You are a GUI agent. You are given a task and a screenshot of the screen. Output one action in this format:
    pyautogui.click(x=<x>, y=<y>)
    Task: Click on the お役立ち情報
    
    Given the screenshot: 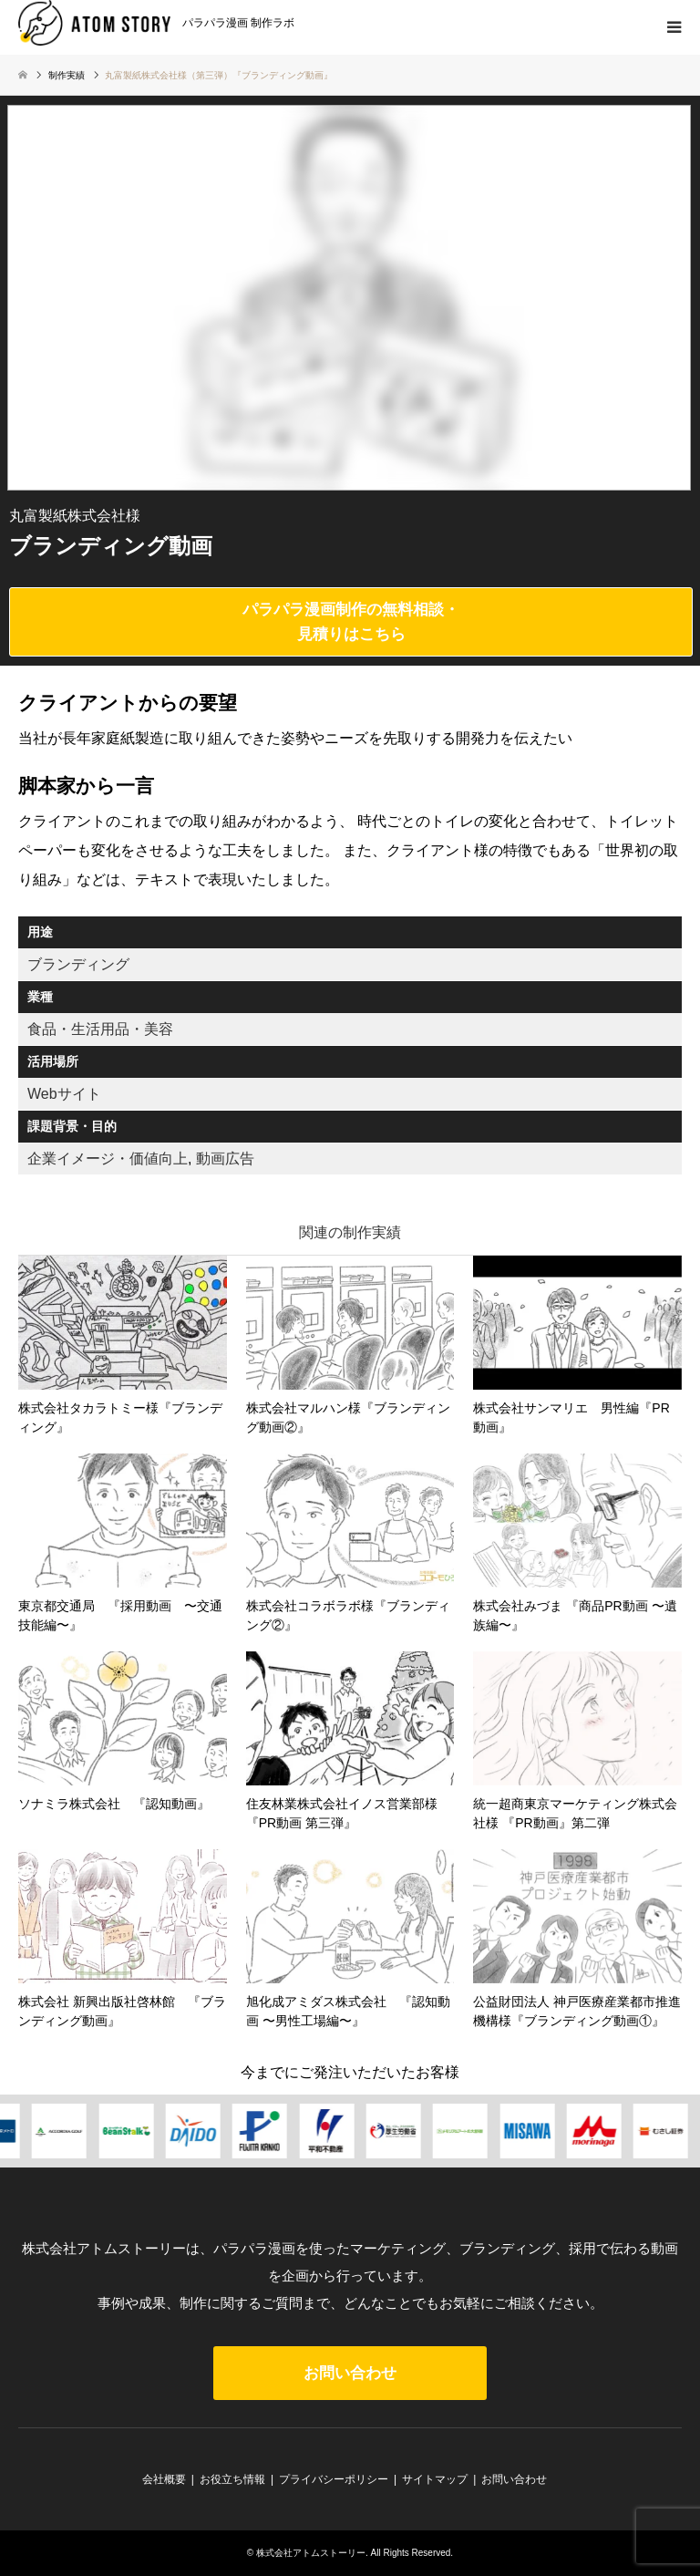 What is the action you would take?
    pyautogui.click(x=232, y=2479)
    